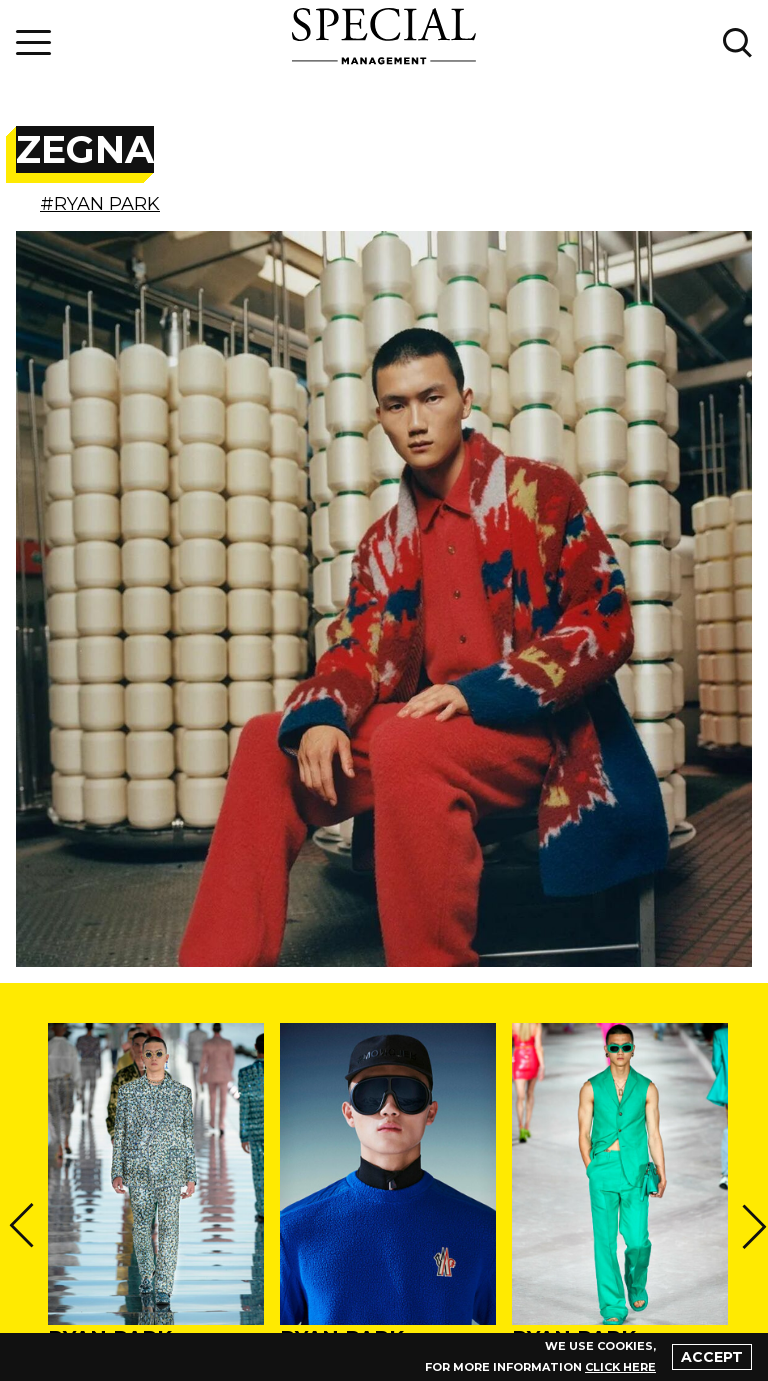 The height and width of the screenshot is (1381, 768). I want to click on click here, so click(620, 1367).